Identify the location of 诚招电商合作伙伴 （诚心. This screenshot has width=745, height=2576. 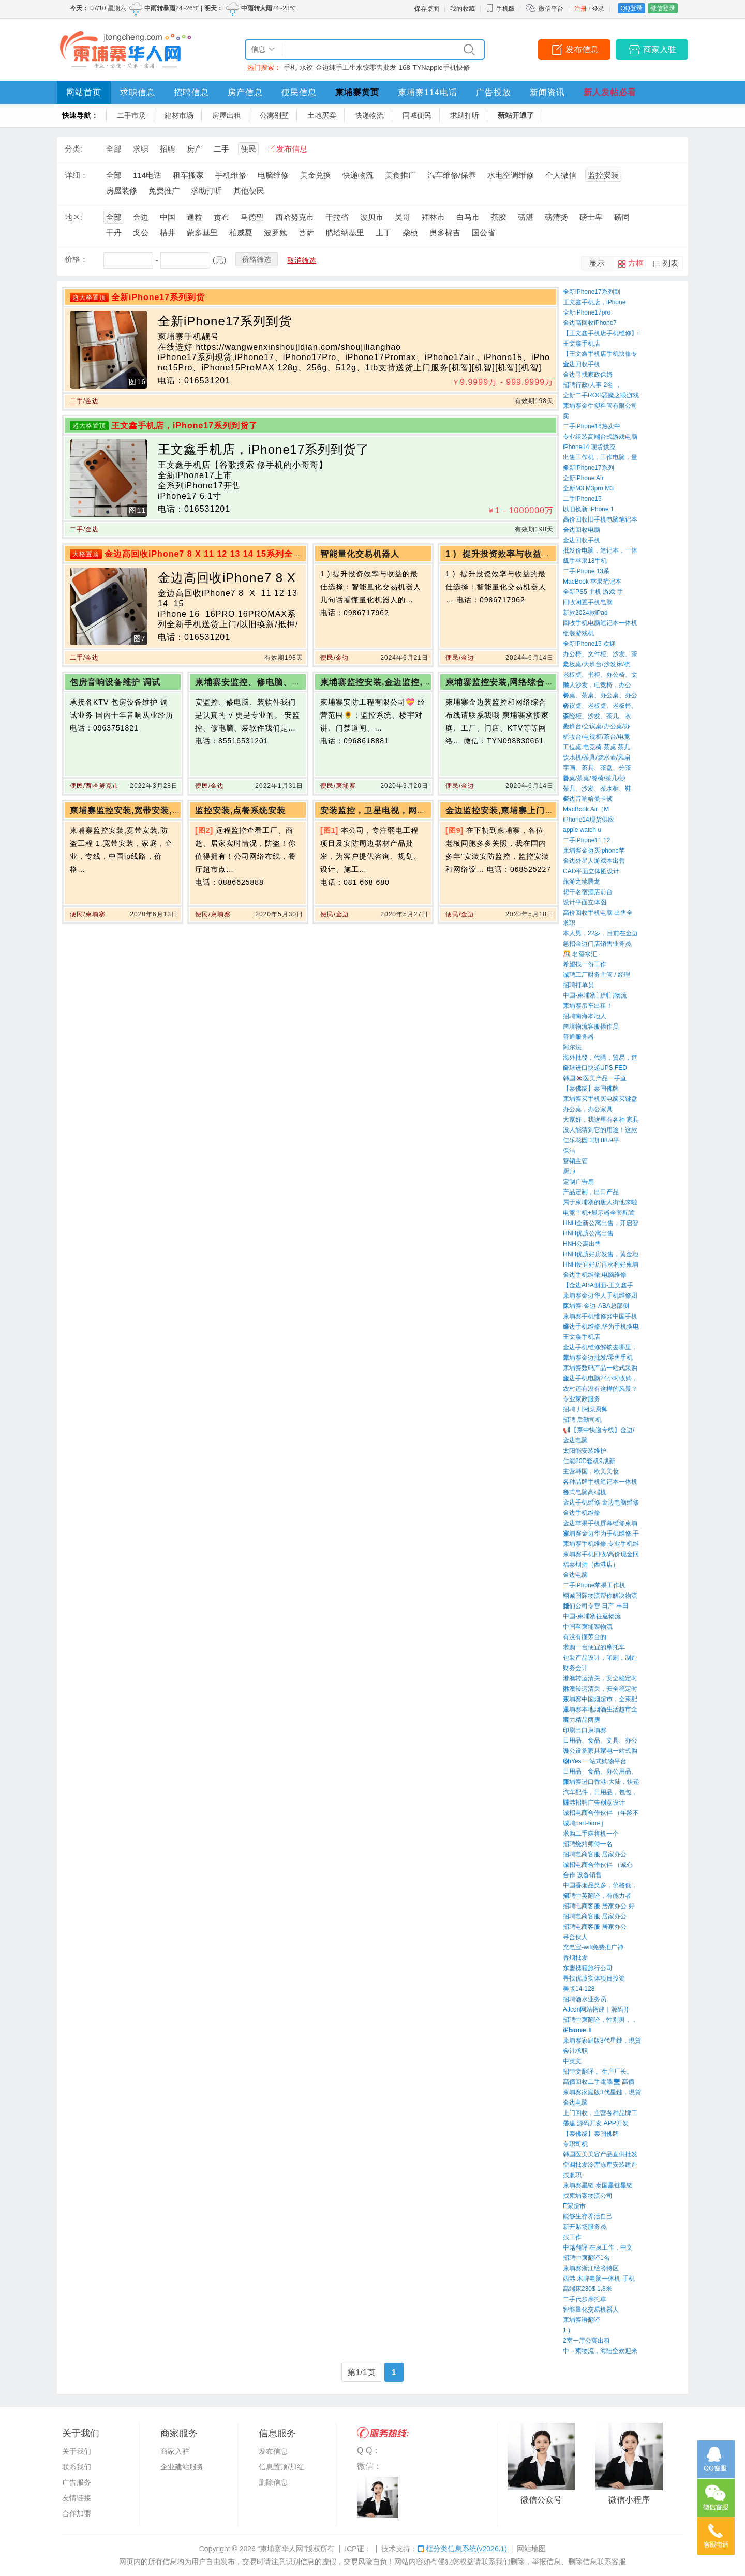
(598, 1864).